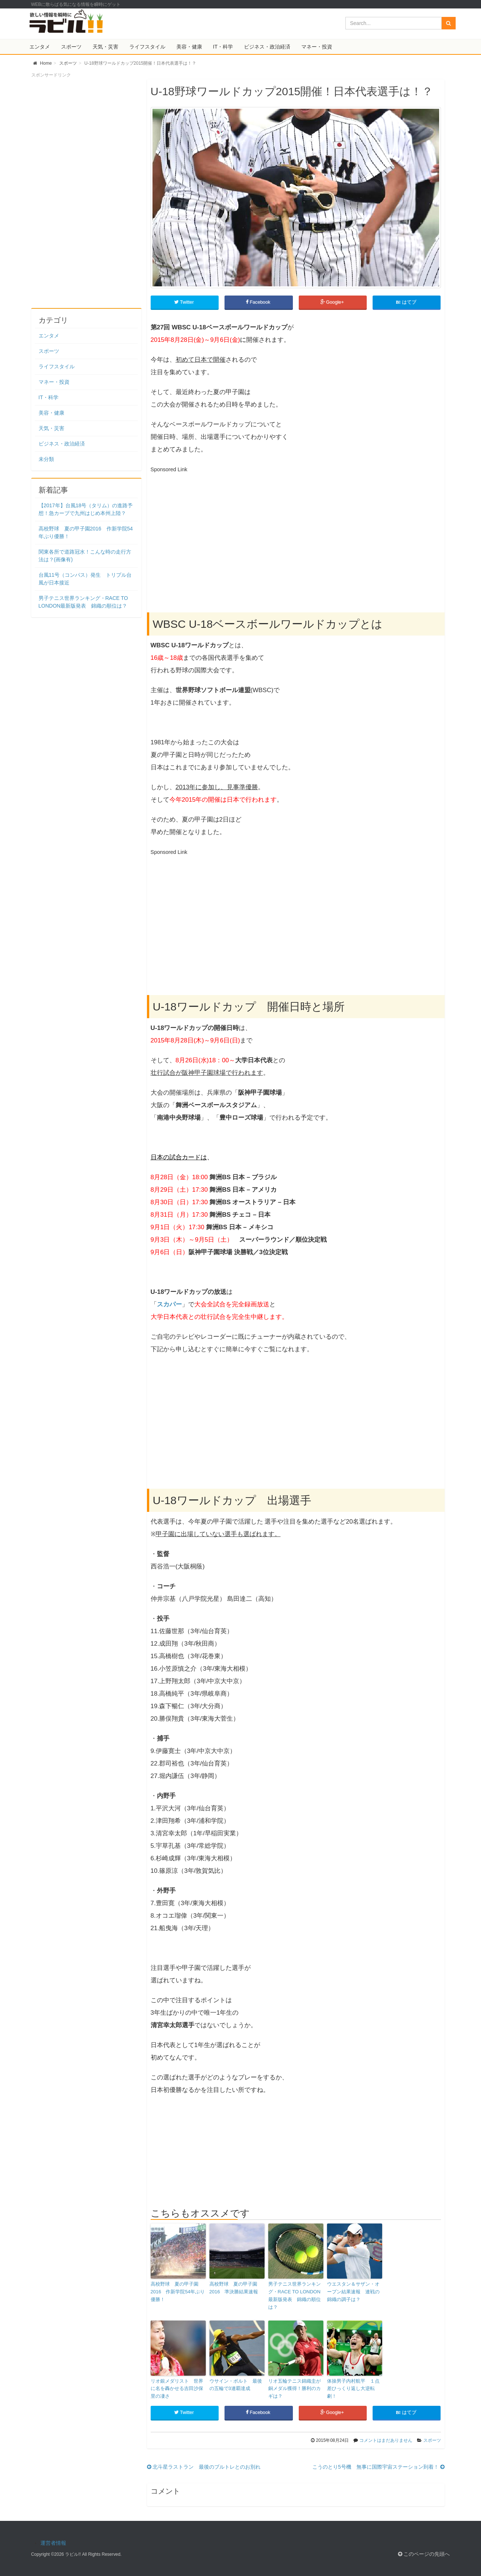 Image resolution: width=481 pixels, height=2576 pixels. I want to click on ウサイン・ボルト 最後の五輪で3連覇達成, so click(235, 2384).